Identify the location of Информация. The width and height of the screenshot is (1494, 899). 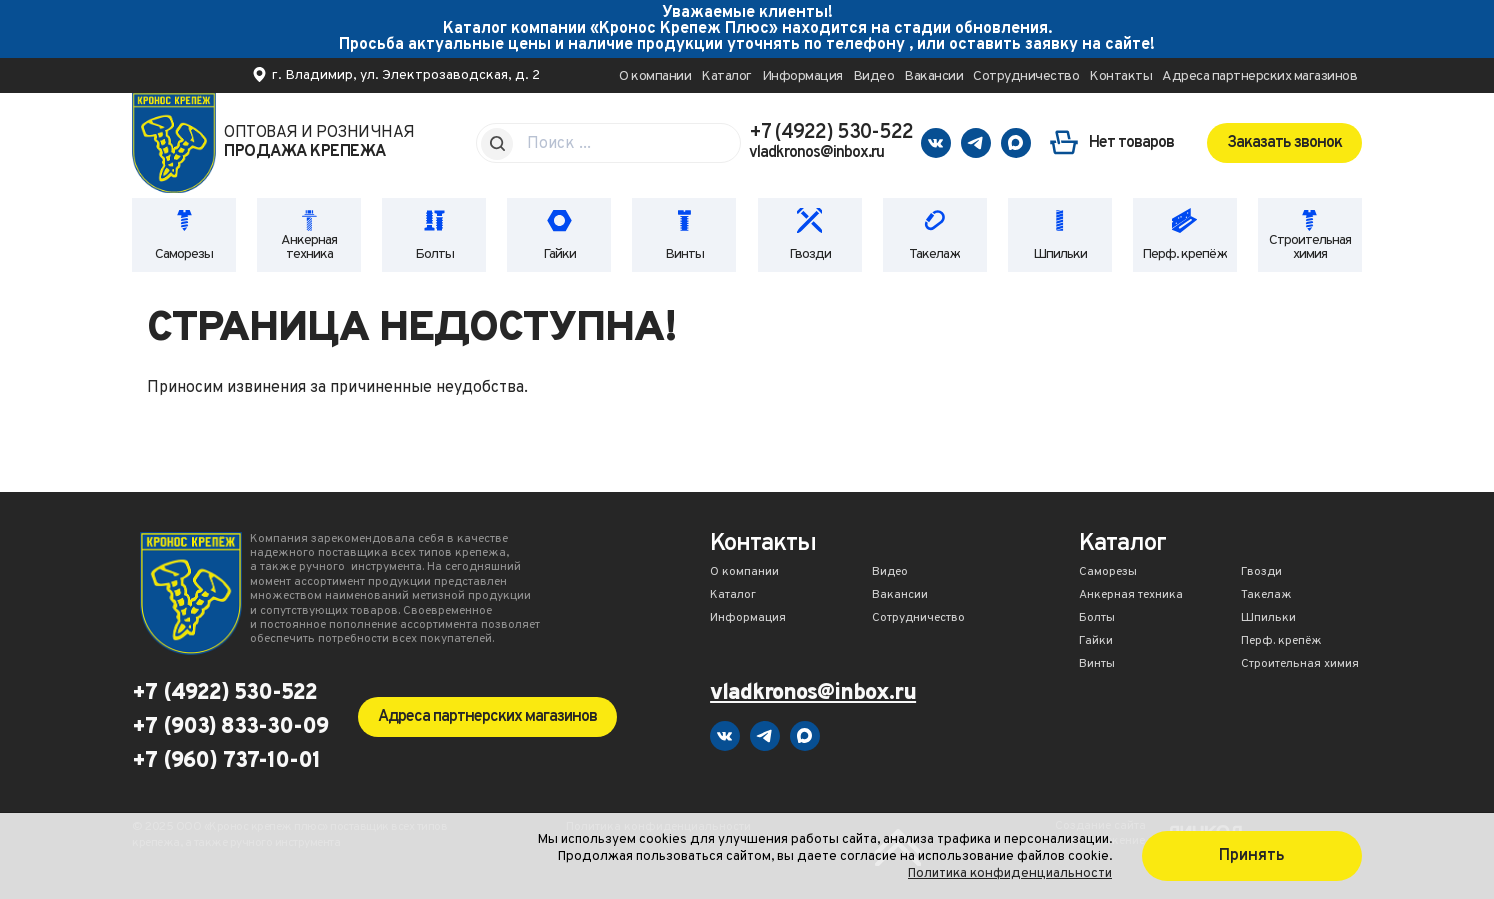
(802, 76).